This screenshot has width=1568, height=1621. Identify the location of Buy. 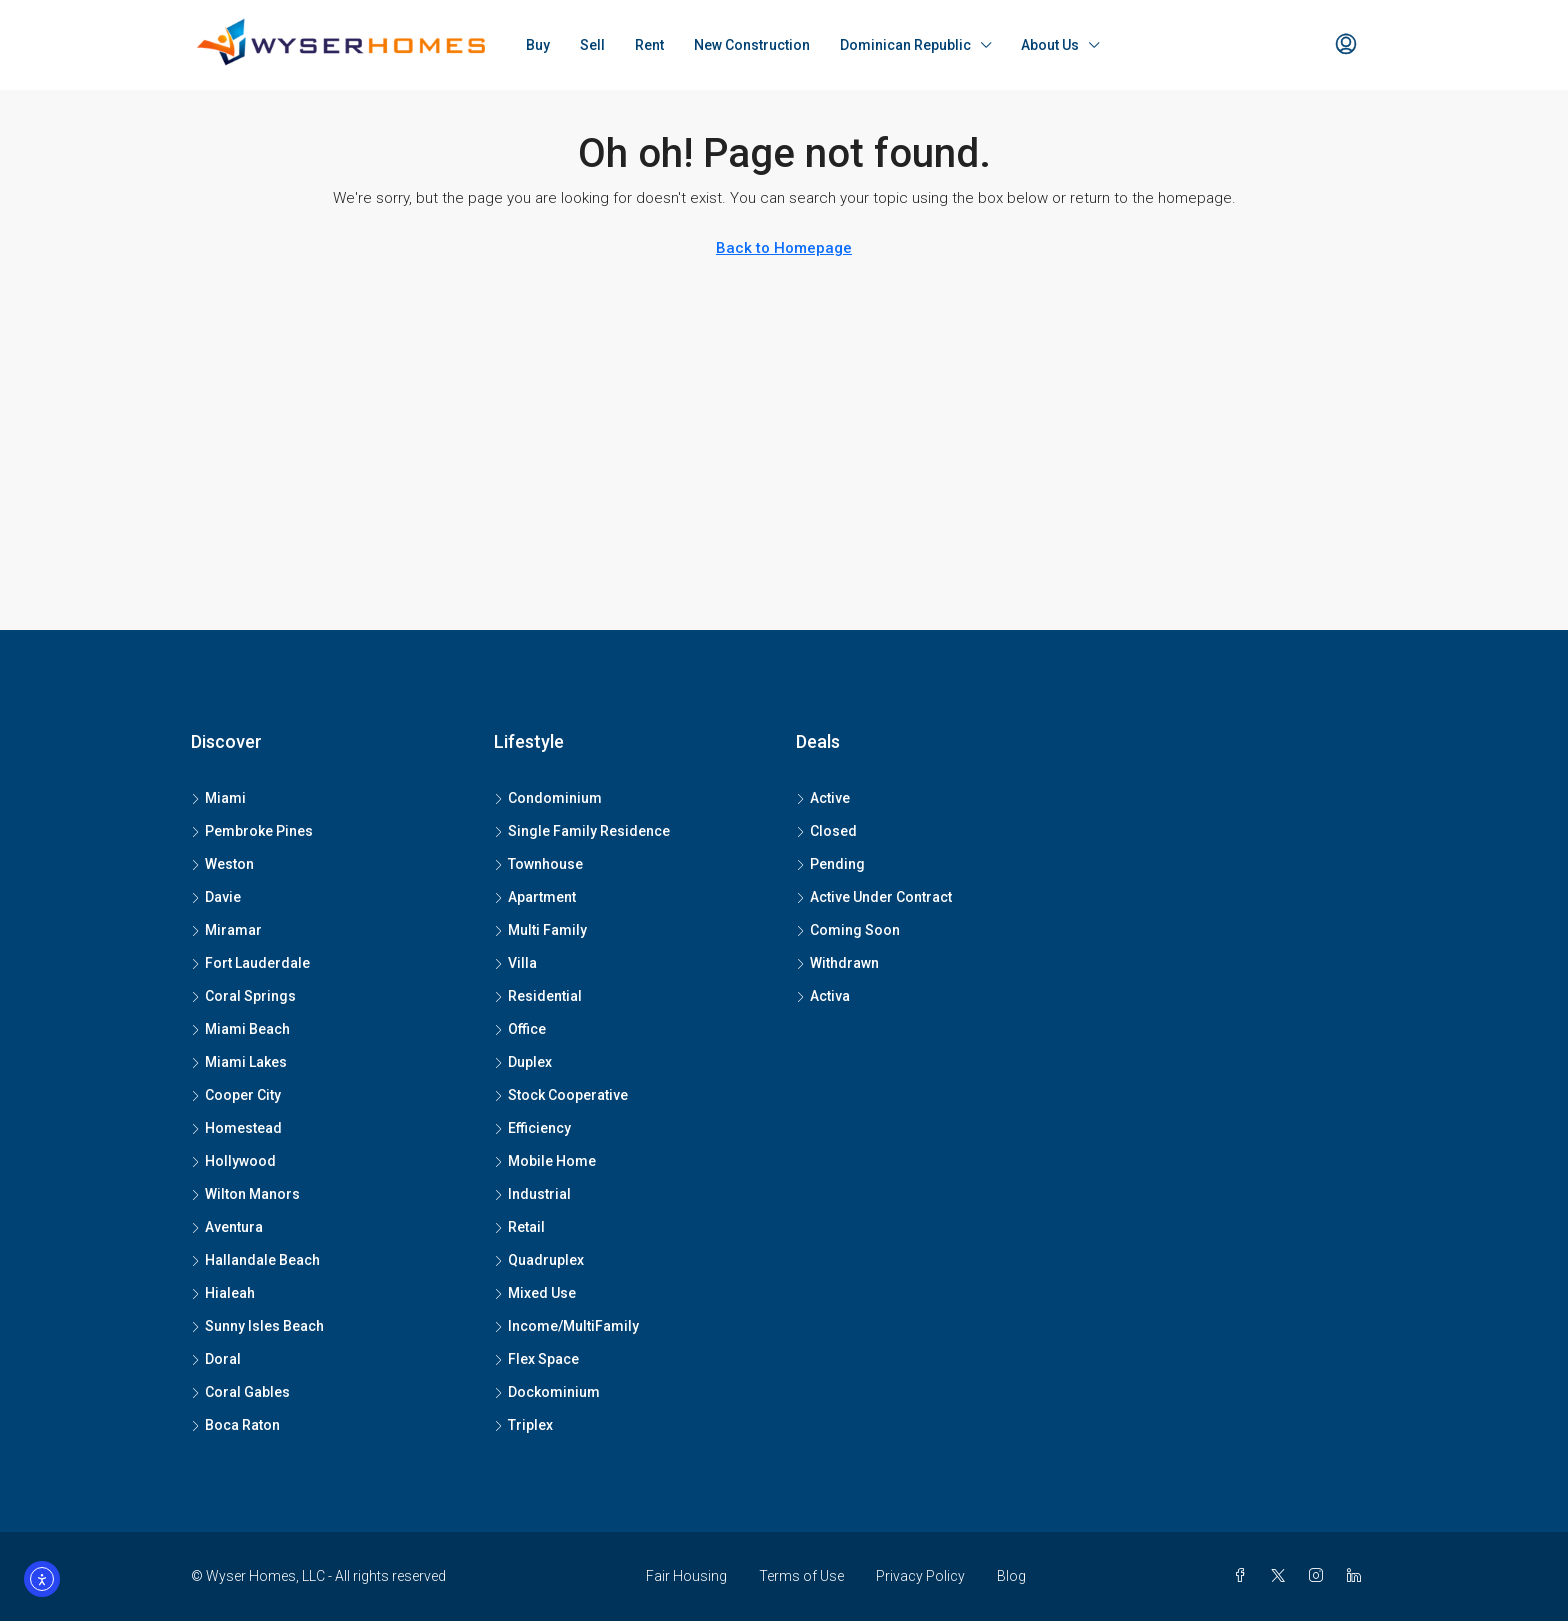
(538, 45).